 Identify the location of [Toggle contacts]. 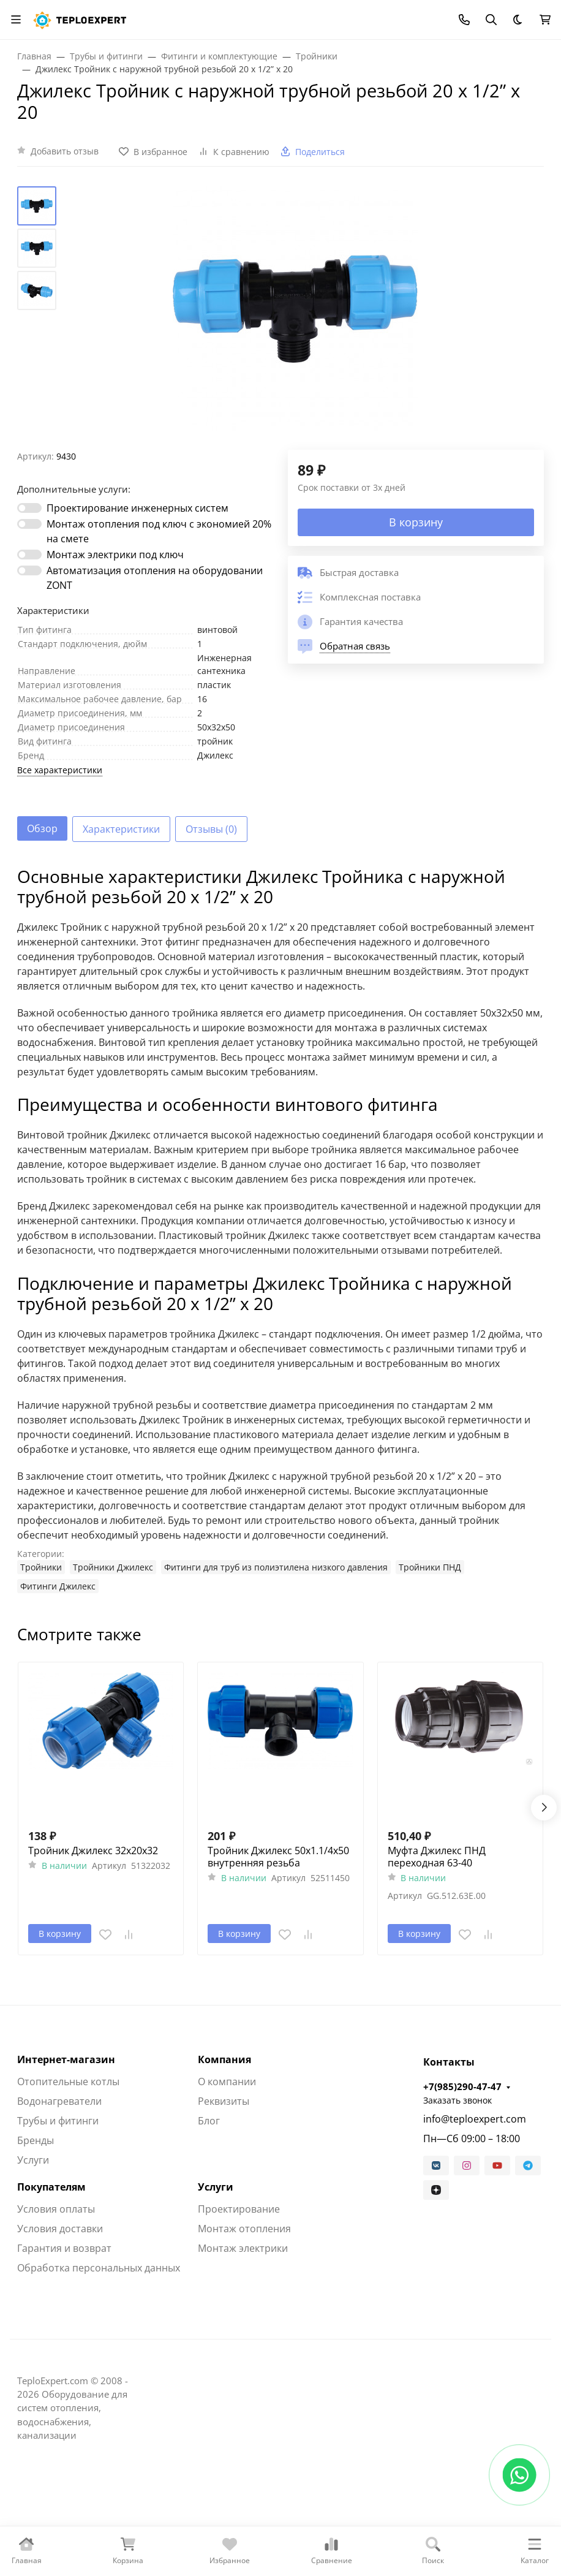
(464, 19).